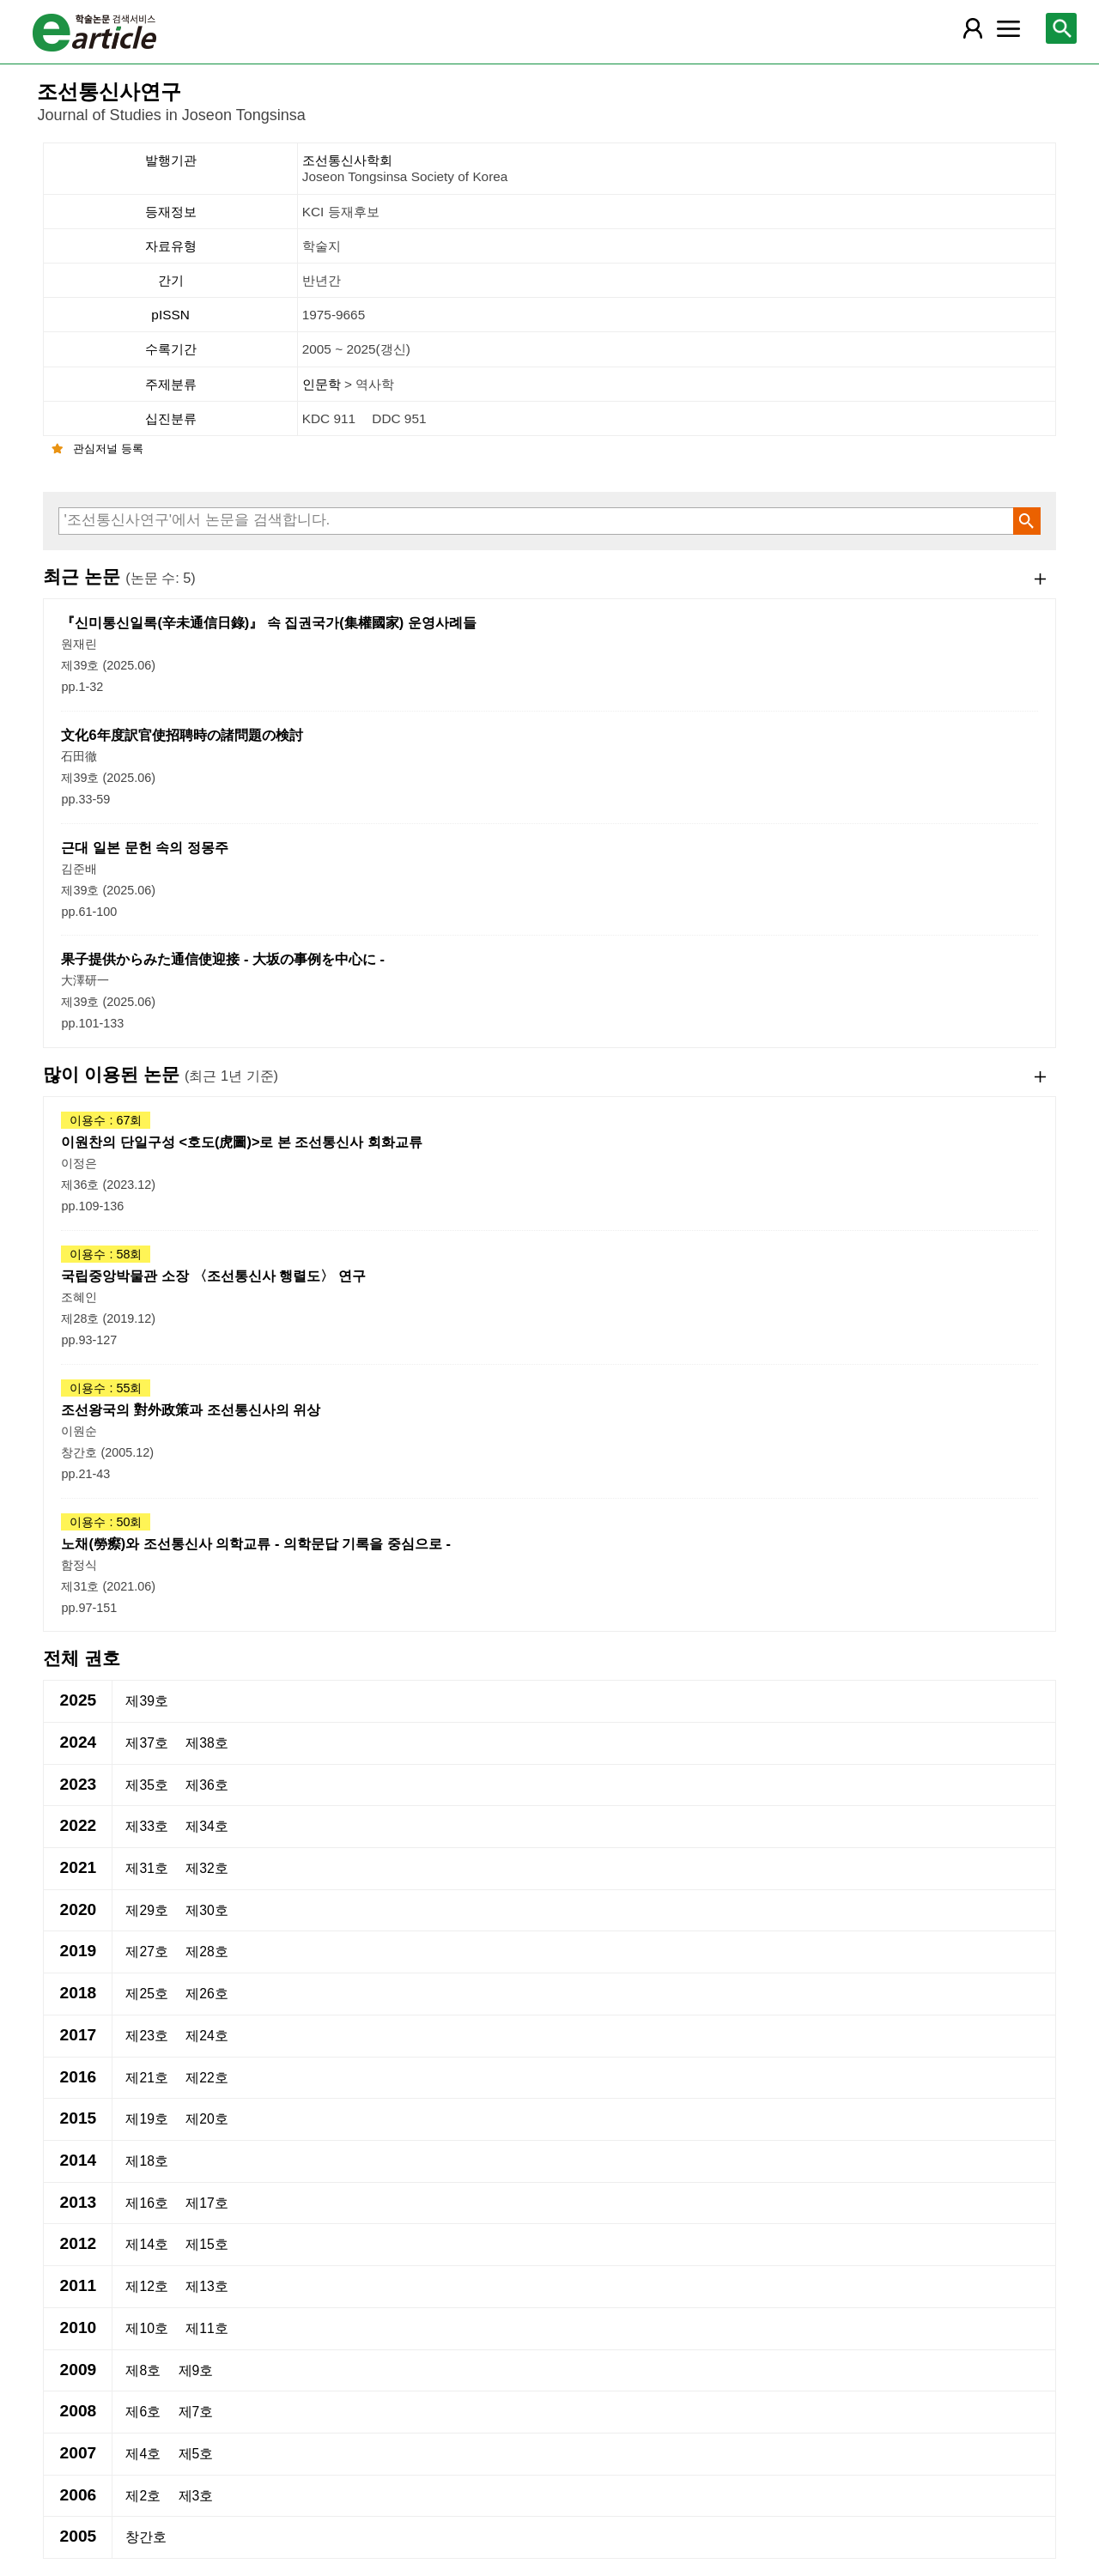  What do you see at coordinates (146, 2161) in the screenshot?
I see `제18호` at bounding box center [146, 2161].